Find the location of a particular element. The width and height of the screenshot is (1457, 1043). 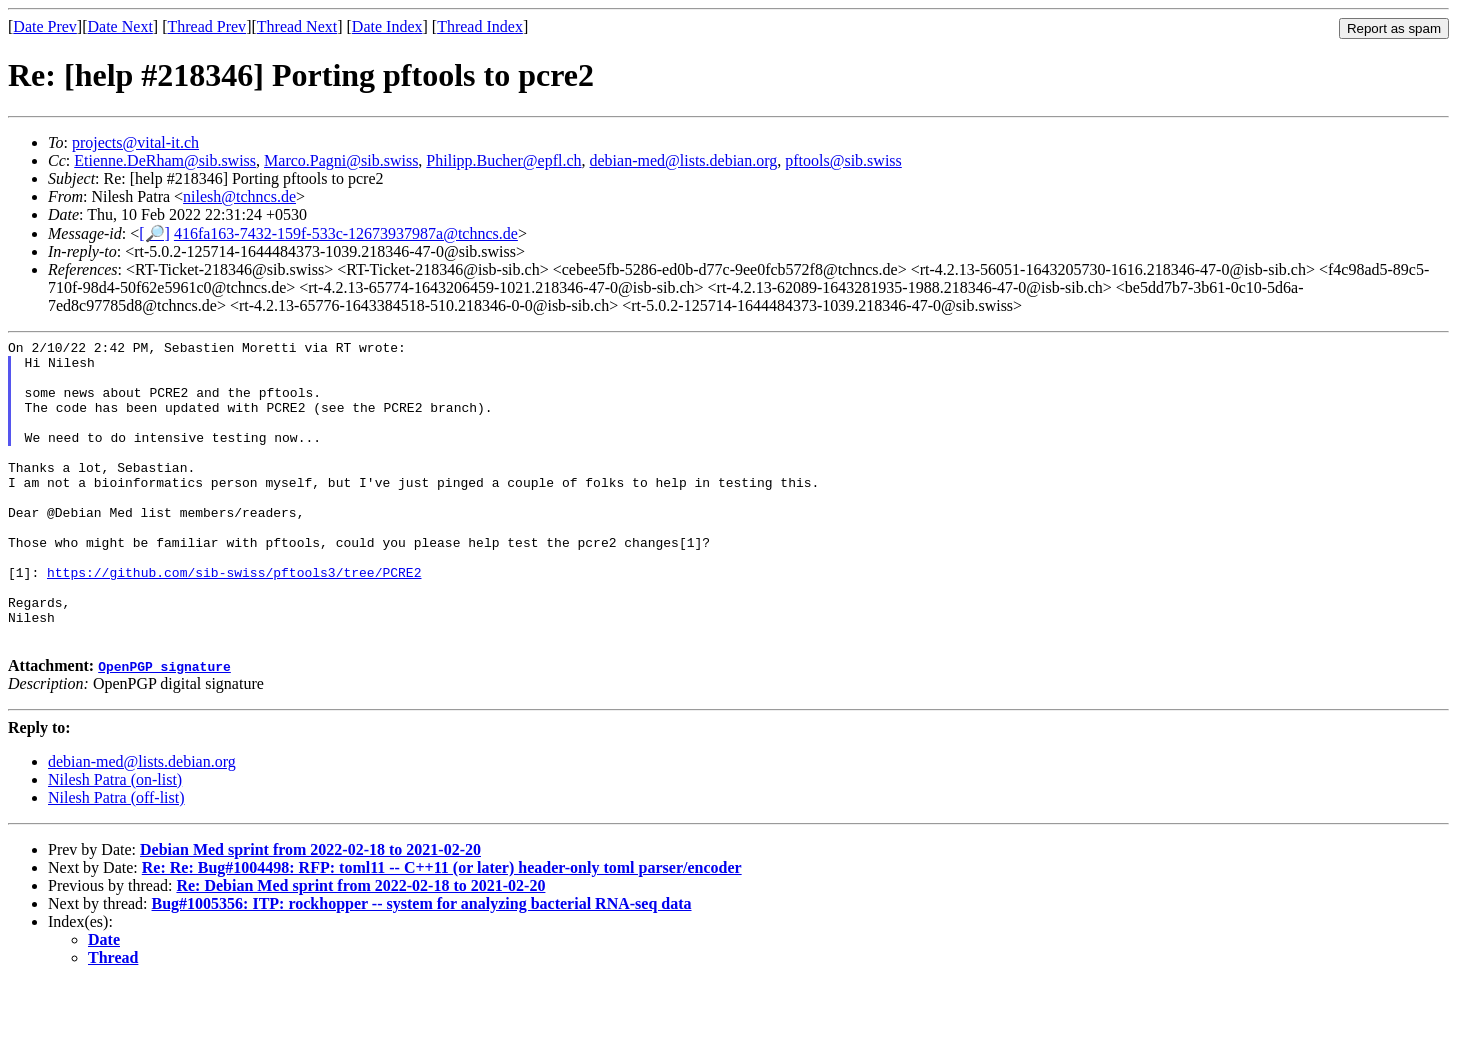

Thread Index is located at coordinates (480, 26).